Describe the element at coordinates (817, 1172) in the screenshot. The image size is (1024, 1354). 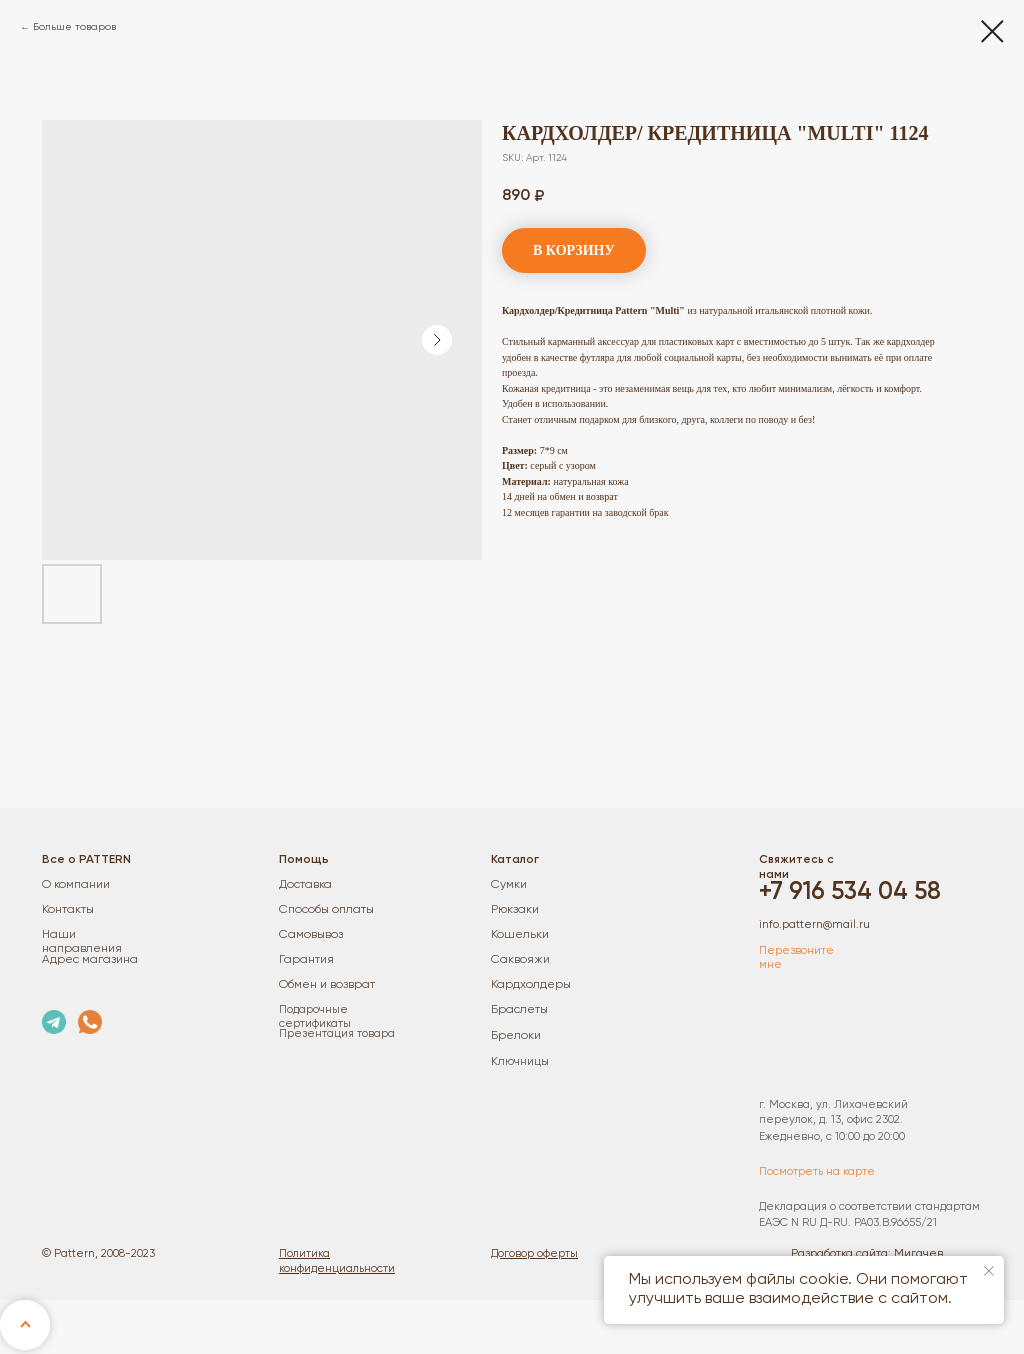
I see `Посмотреть на карте` at that location.